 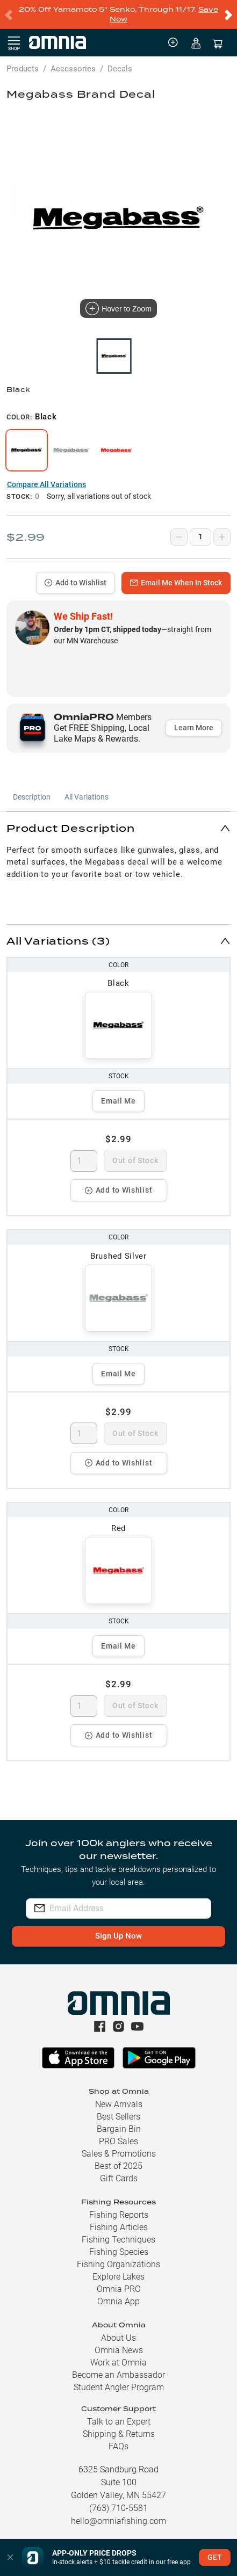 What do you see at coordinates (118, 2277) in the screenshot?
I see `Explore Lakes` at bounding box center [118, 2277].